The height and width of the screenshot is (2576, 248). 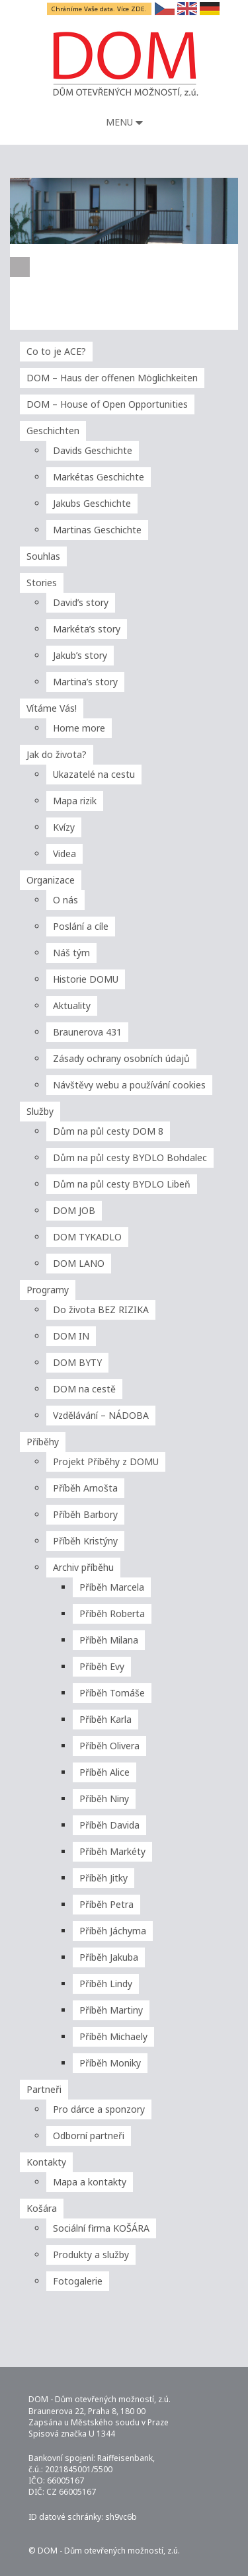 I want to click on Příběh Jáchyma, so click(x=112, y=1930).